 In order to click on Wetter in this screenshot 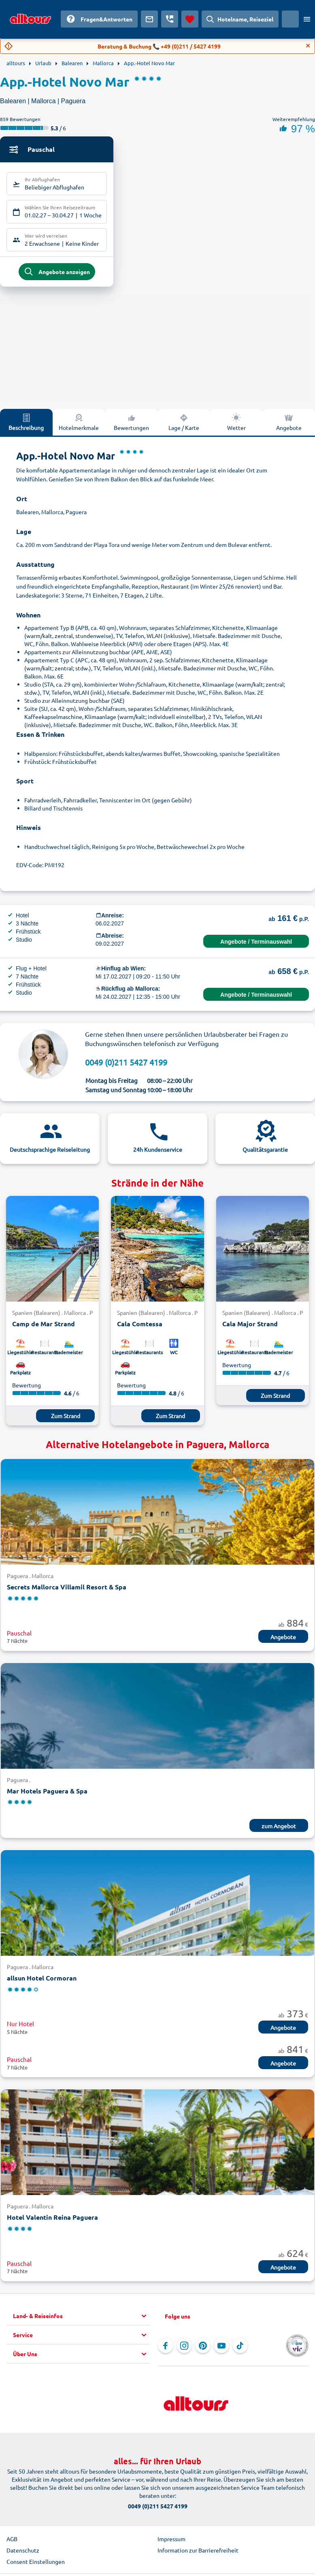, I will do `click(236, 425)`.